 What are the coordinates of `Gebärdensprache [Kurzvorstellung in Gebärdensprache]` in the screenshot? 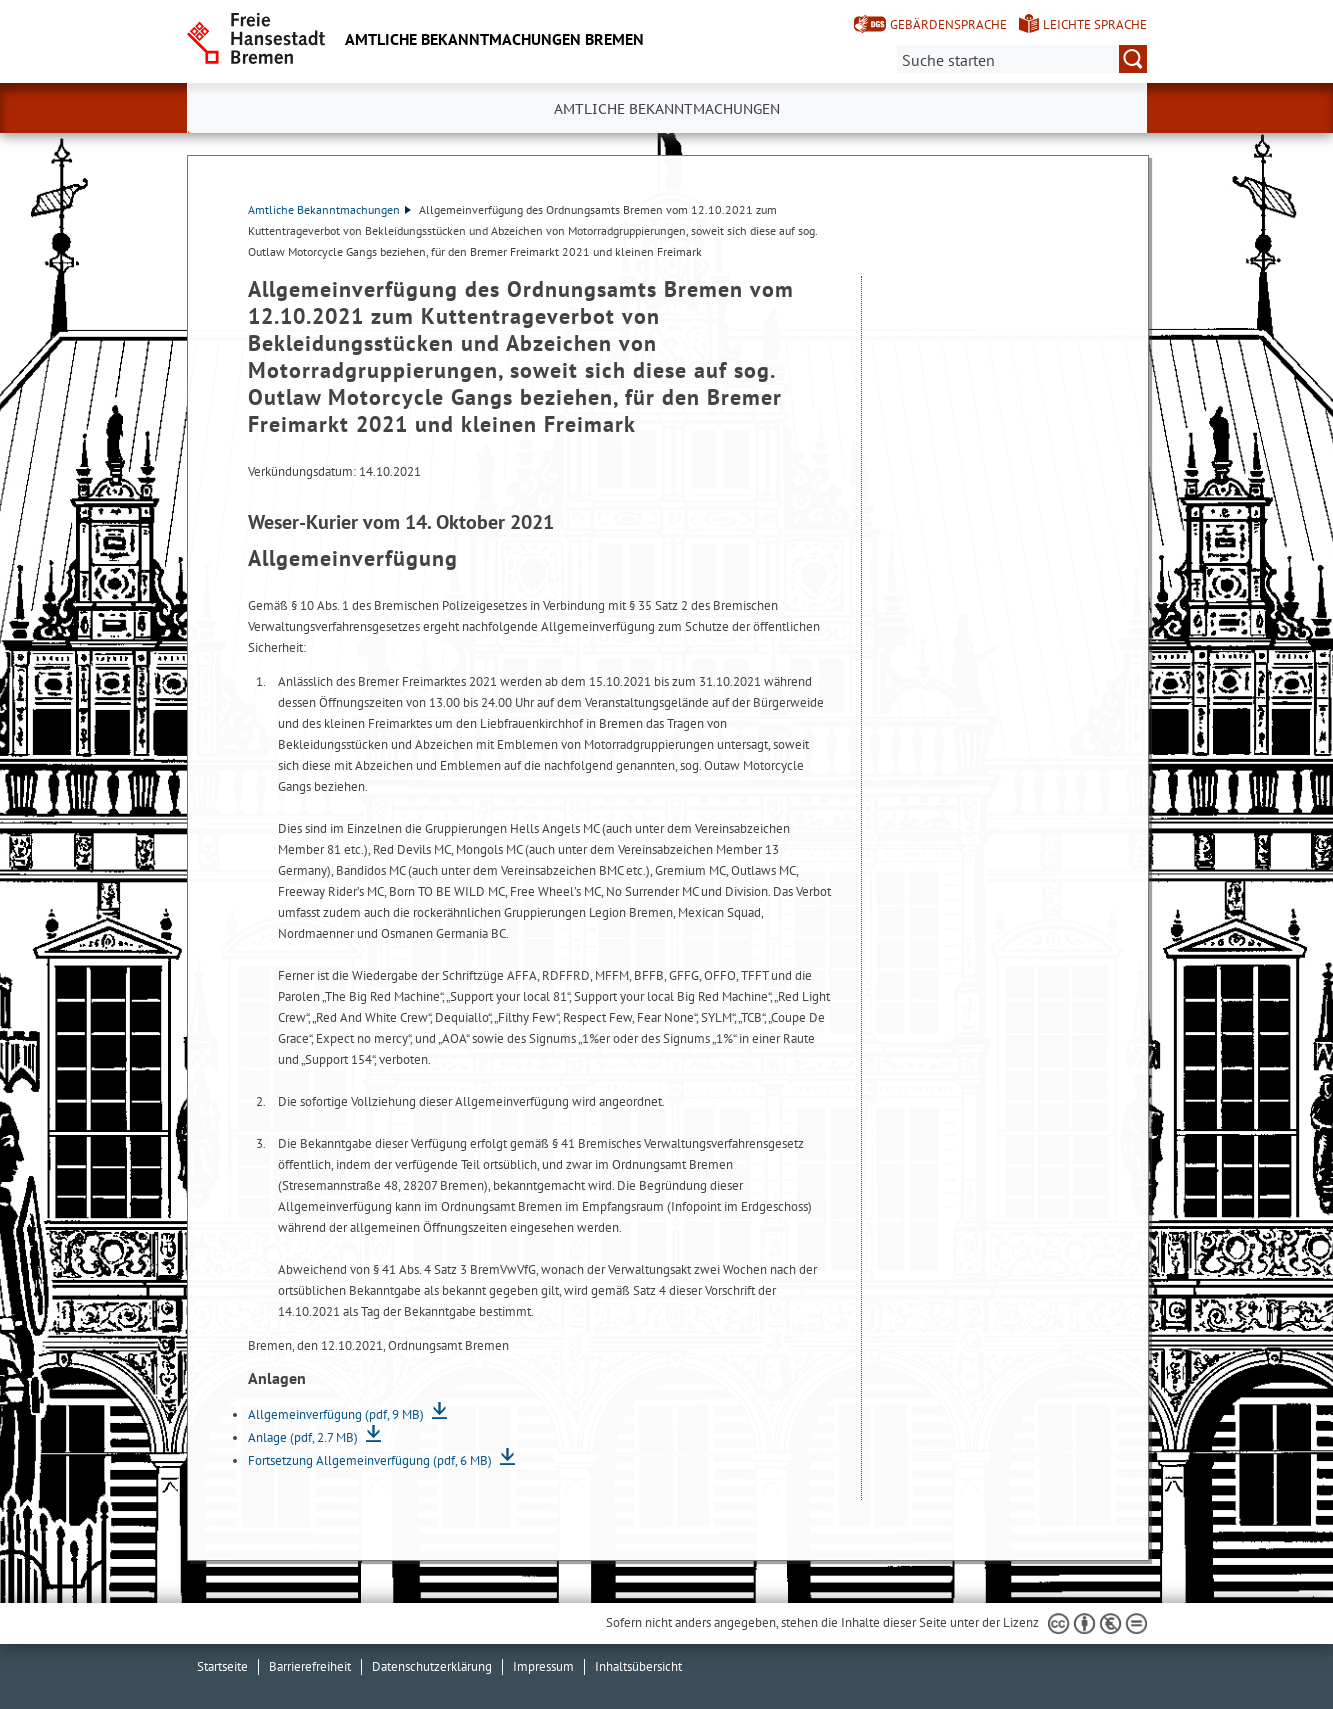 It's located at (948, 24).